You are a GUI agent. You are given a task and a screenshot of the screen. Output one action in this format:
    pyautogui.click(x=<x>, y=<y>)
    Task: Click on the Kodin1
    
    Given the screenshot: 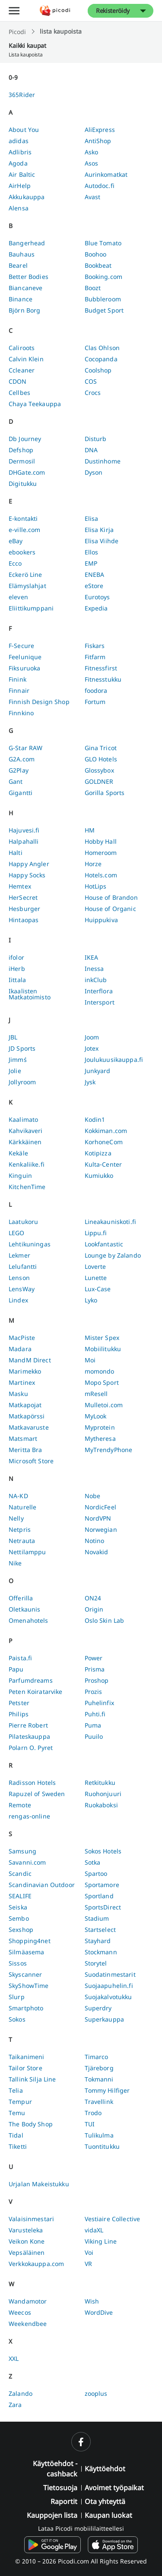 What is the action you would take?
    pyautogui.click(x=95, y=1119)
    